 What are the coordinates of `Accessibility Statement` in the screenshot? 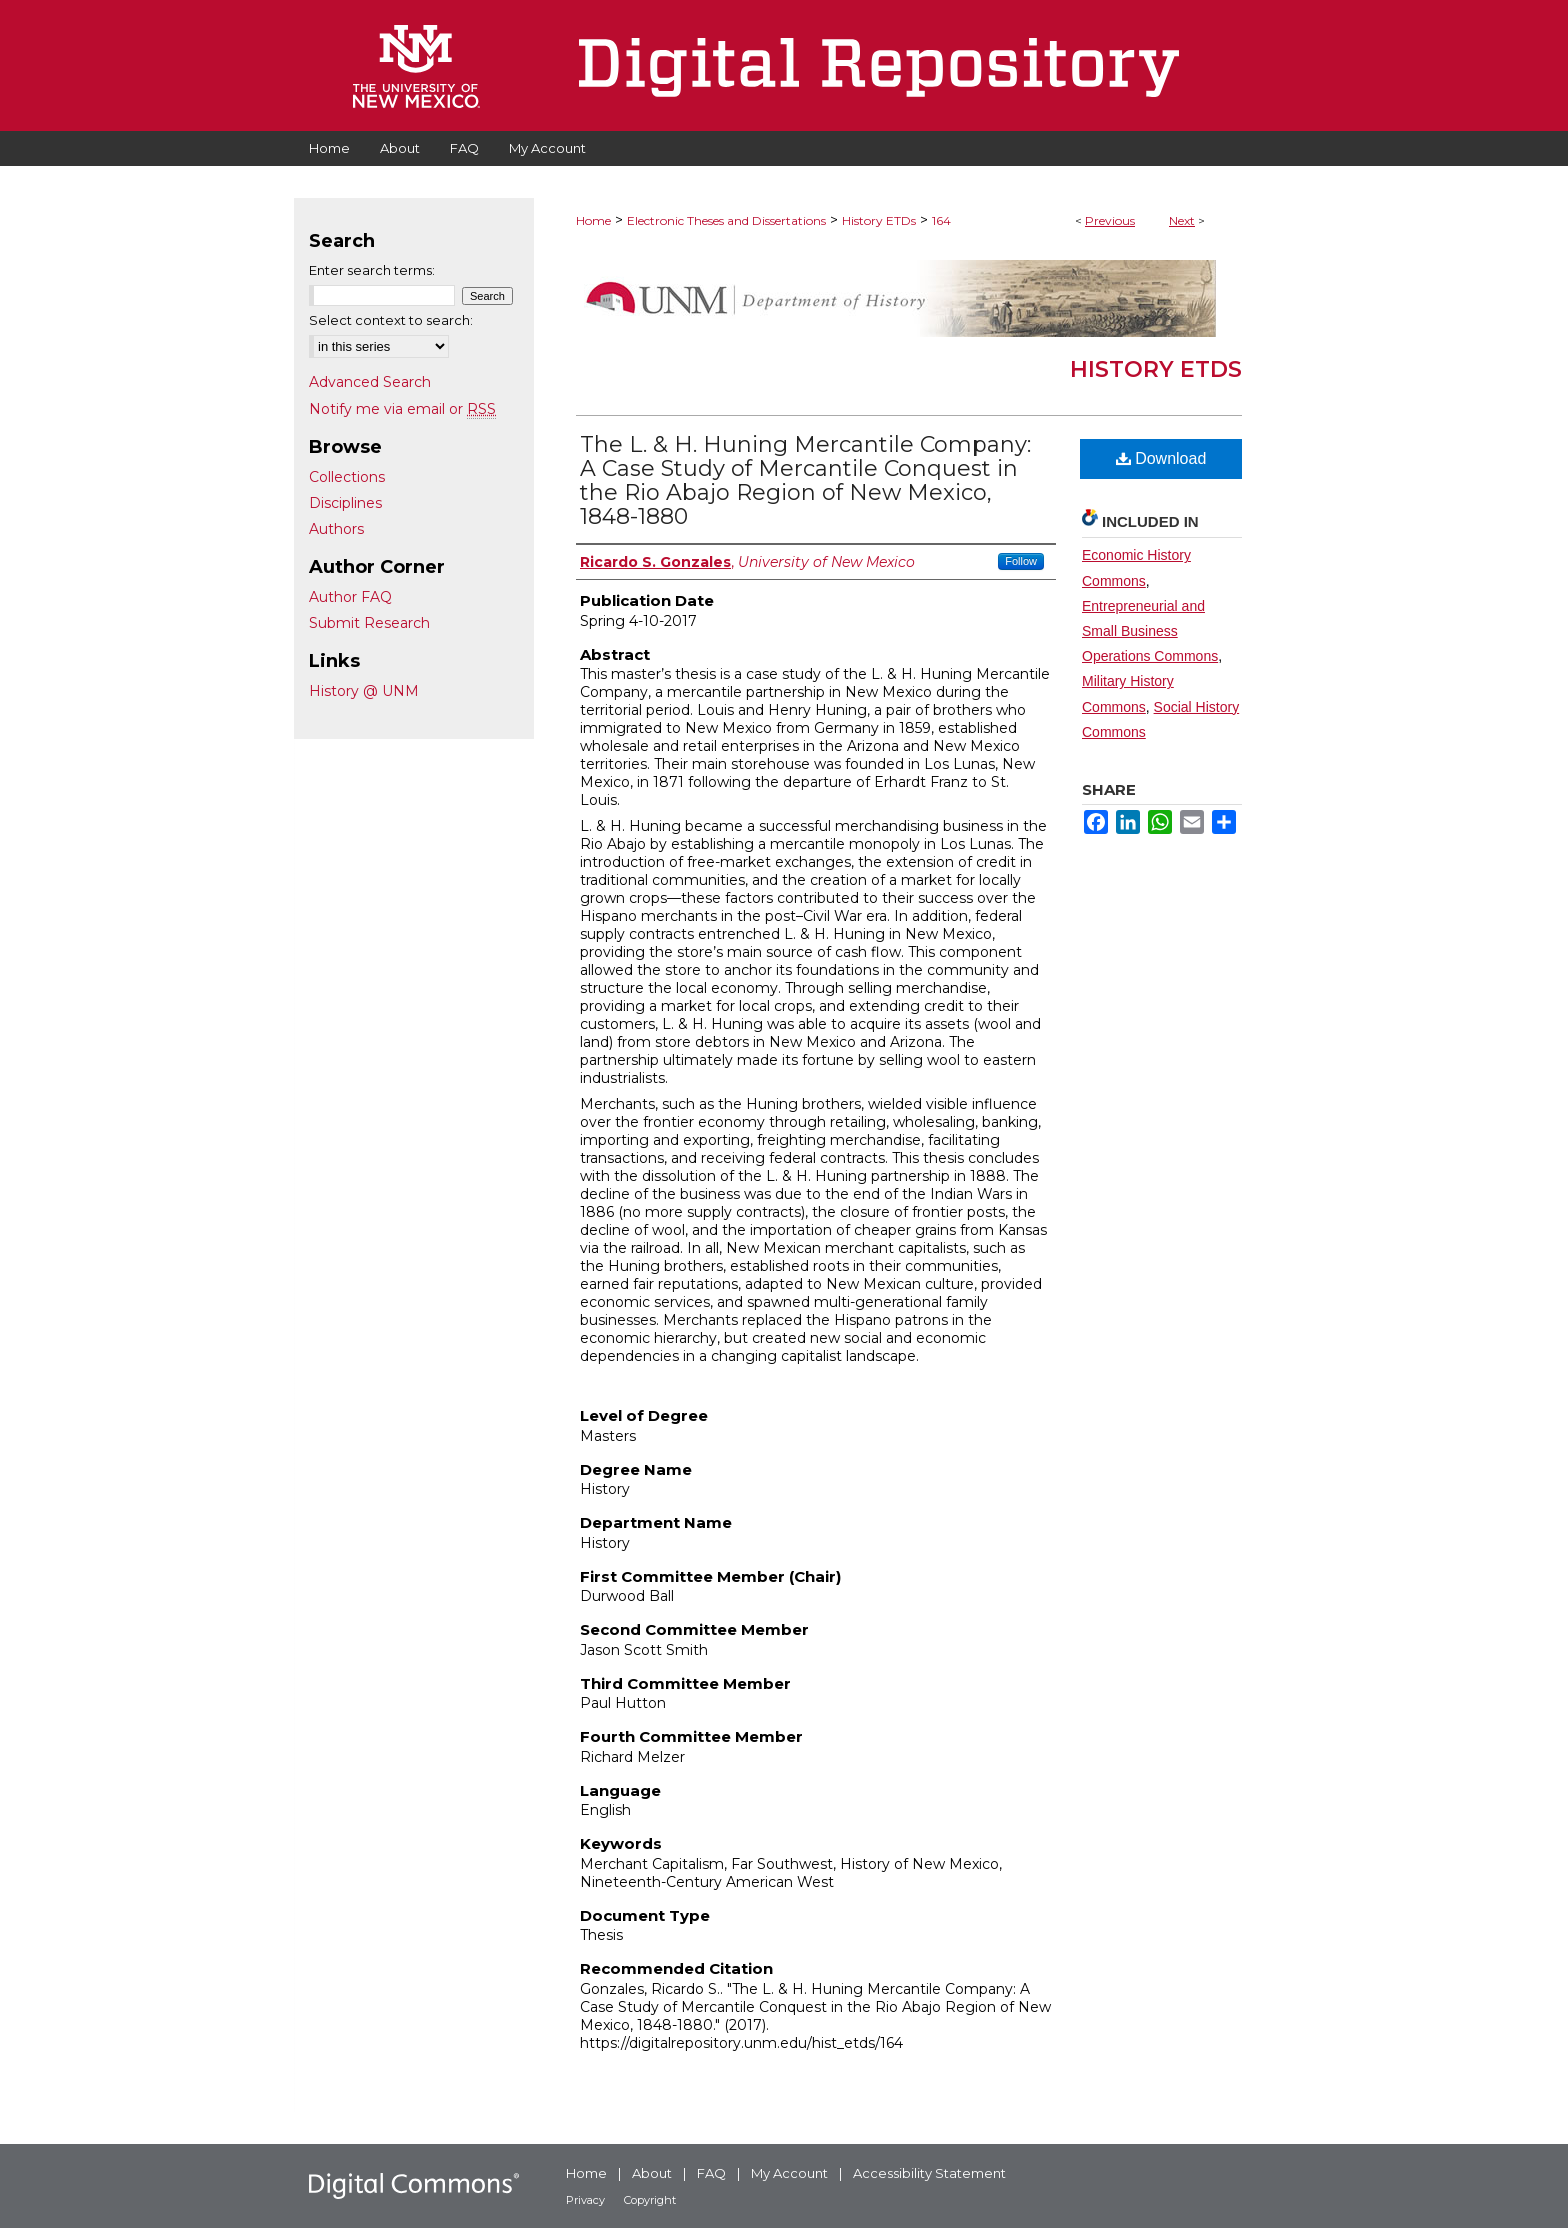 It's located at (929, 2173).